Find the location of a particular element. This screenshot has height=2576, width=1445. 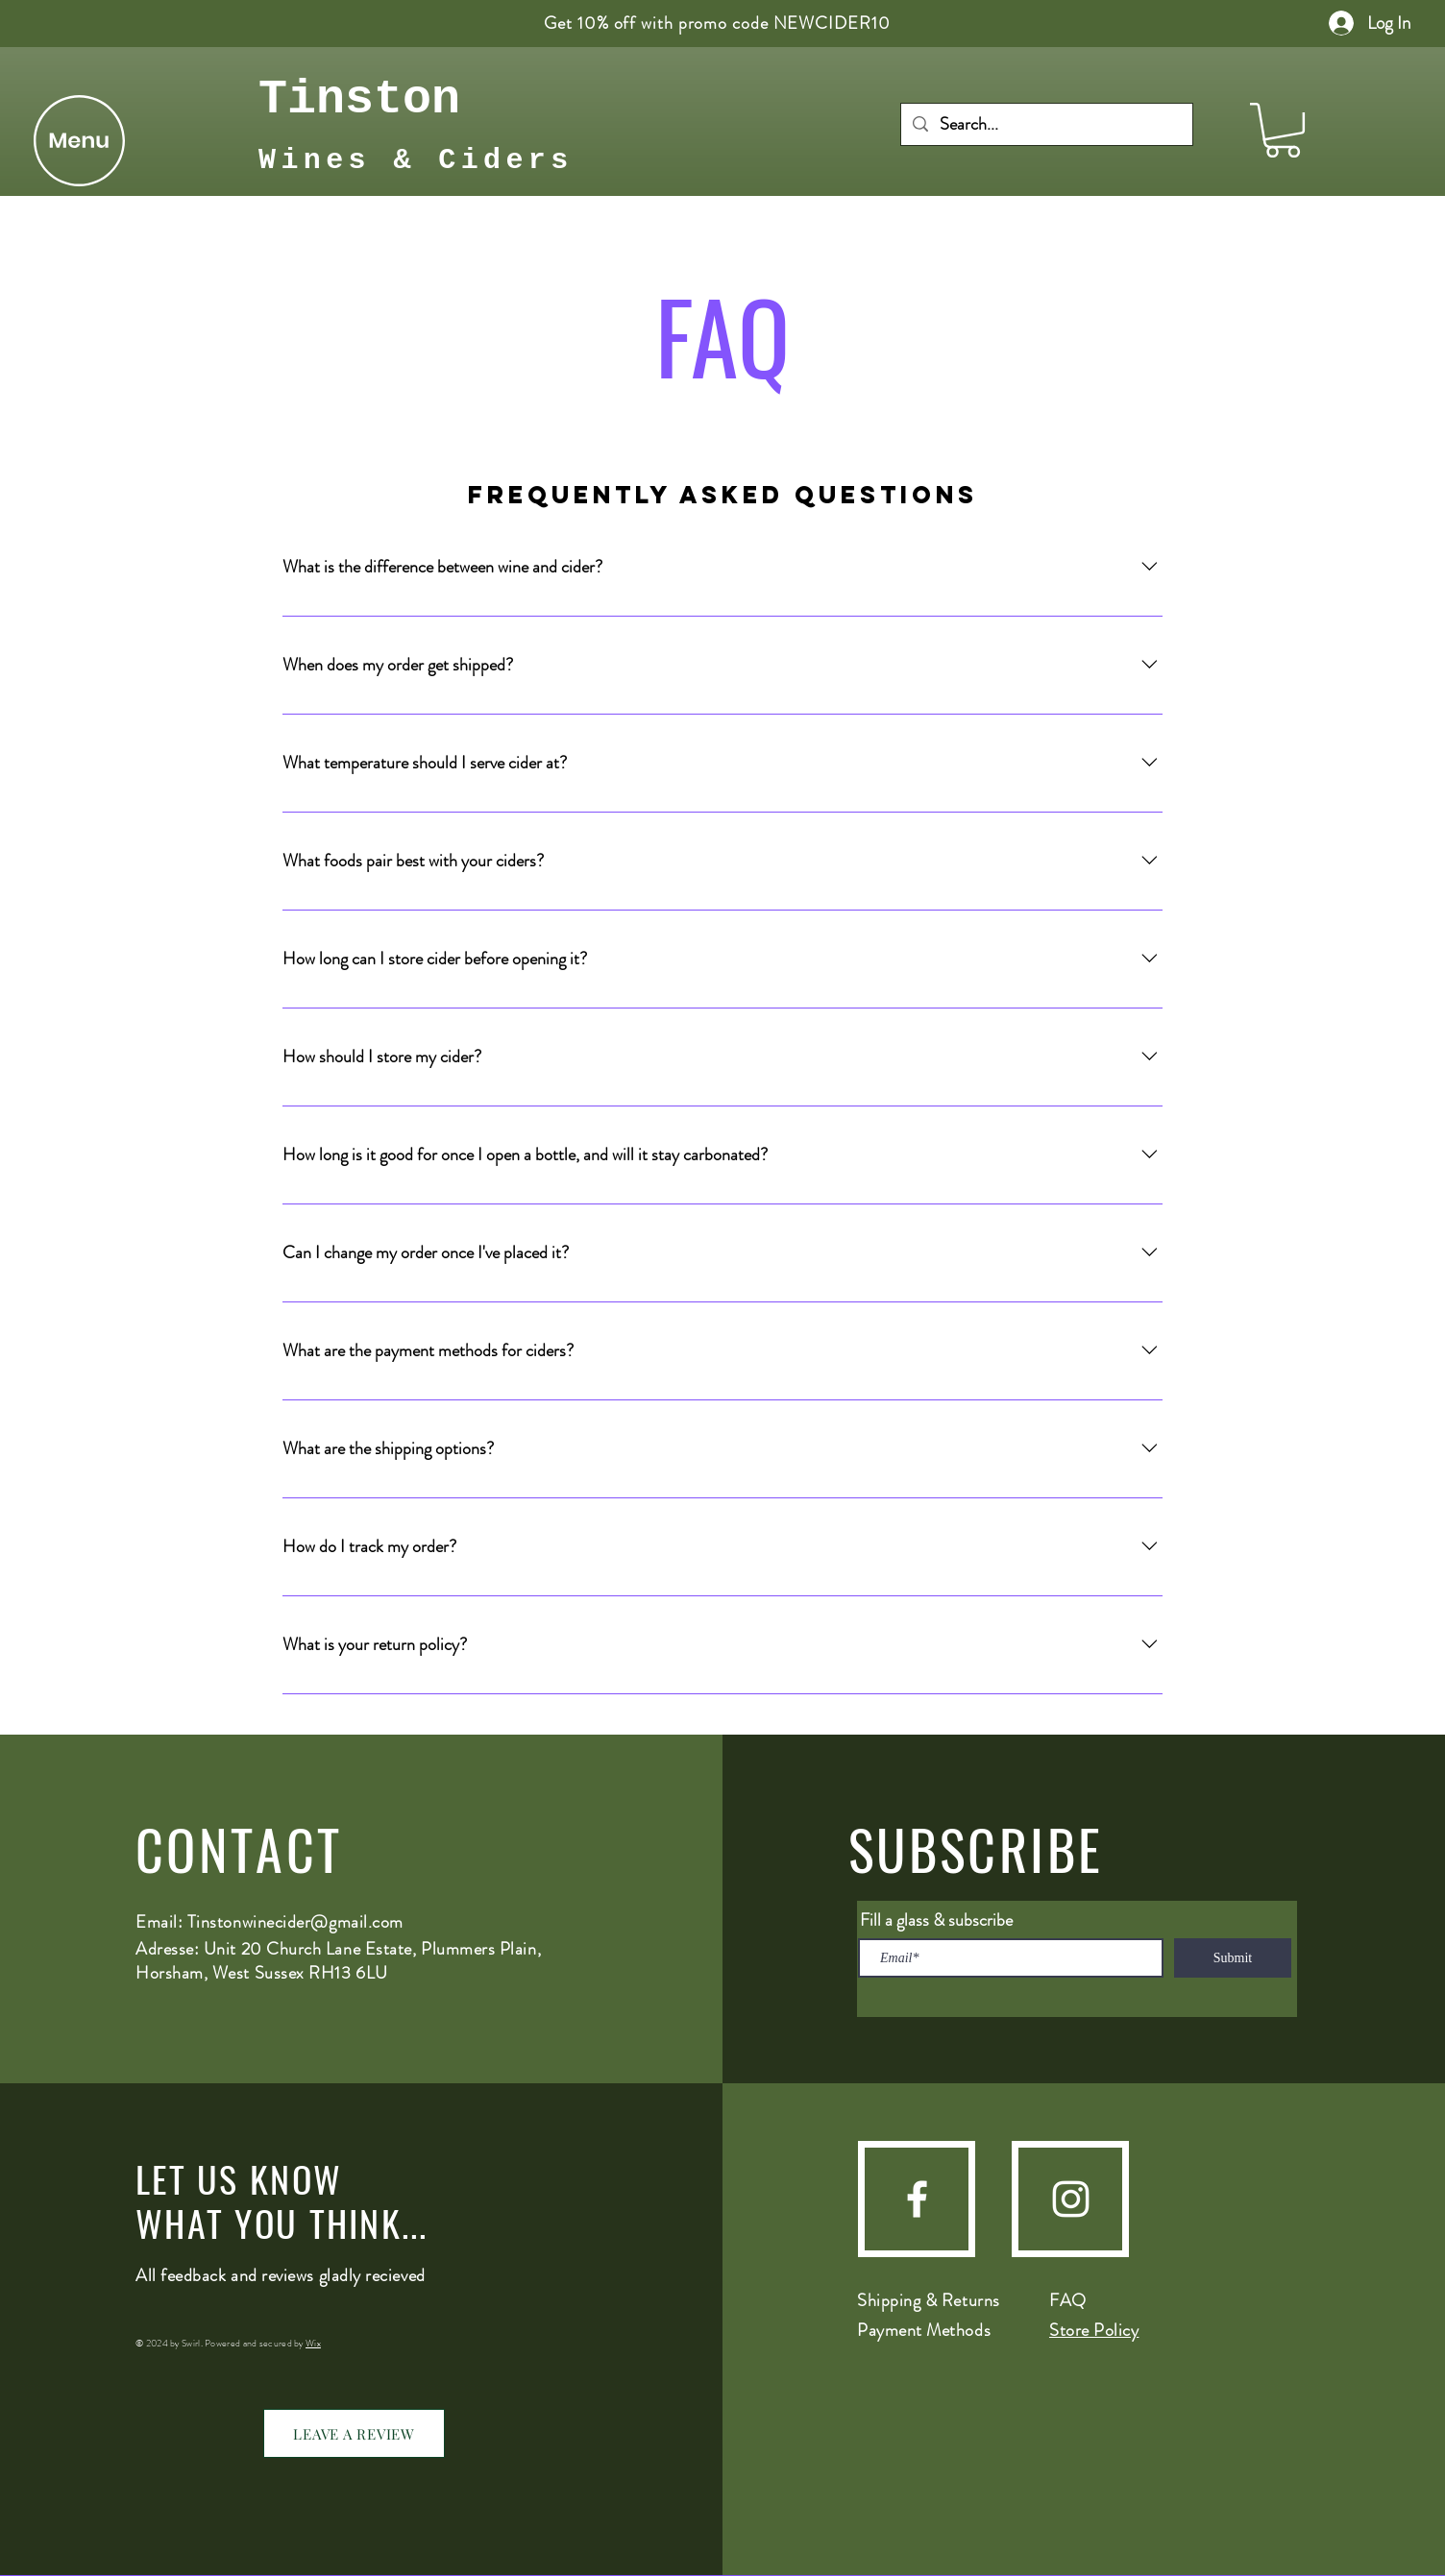

Tinstonwinecider@gmail.com is located at coordinates (295, 1921).